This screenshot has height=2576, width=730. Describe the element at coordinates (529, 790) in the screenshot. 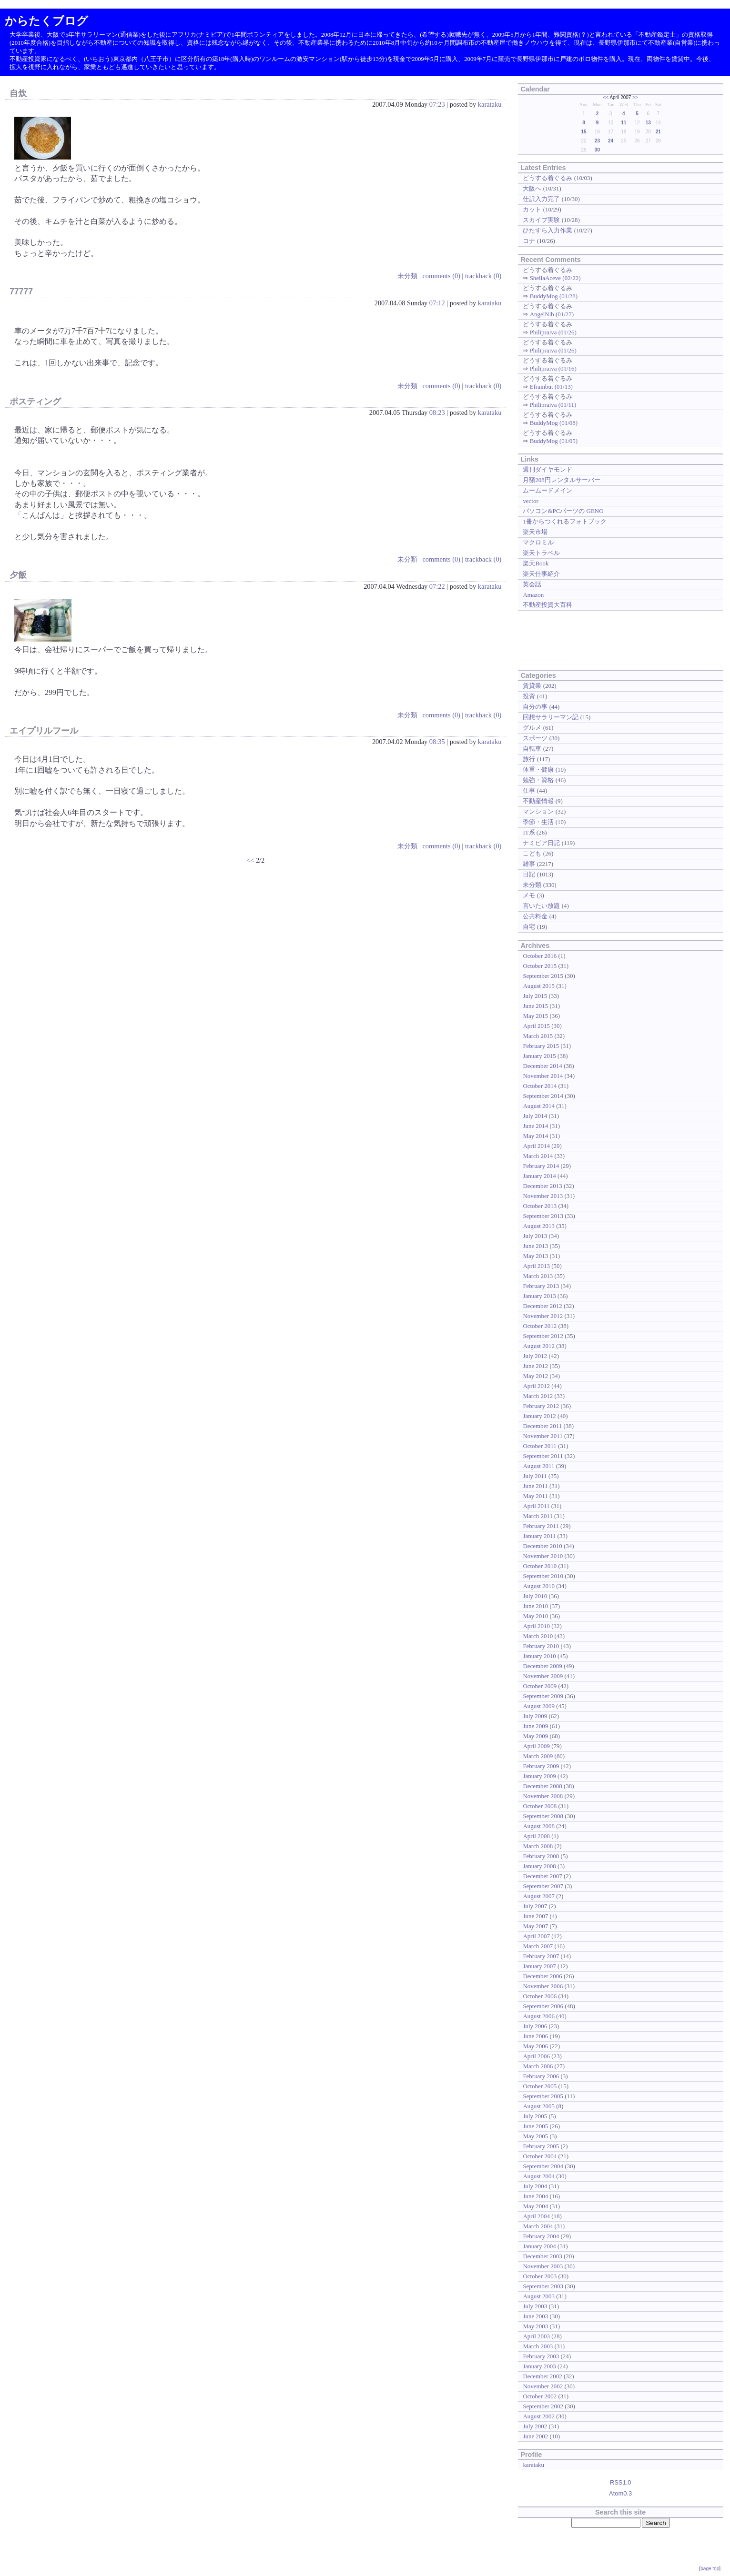

I see `仕事` at that location.